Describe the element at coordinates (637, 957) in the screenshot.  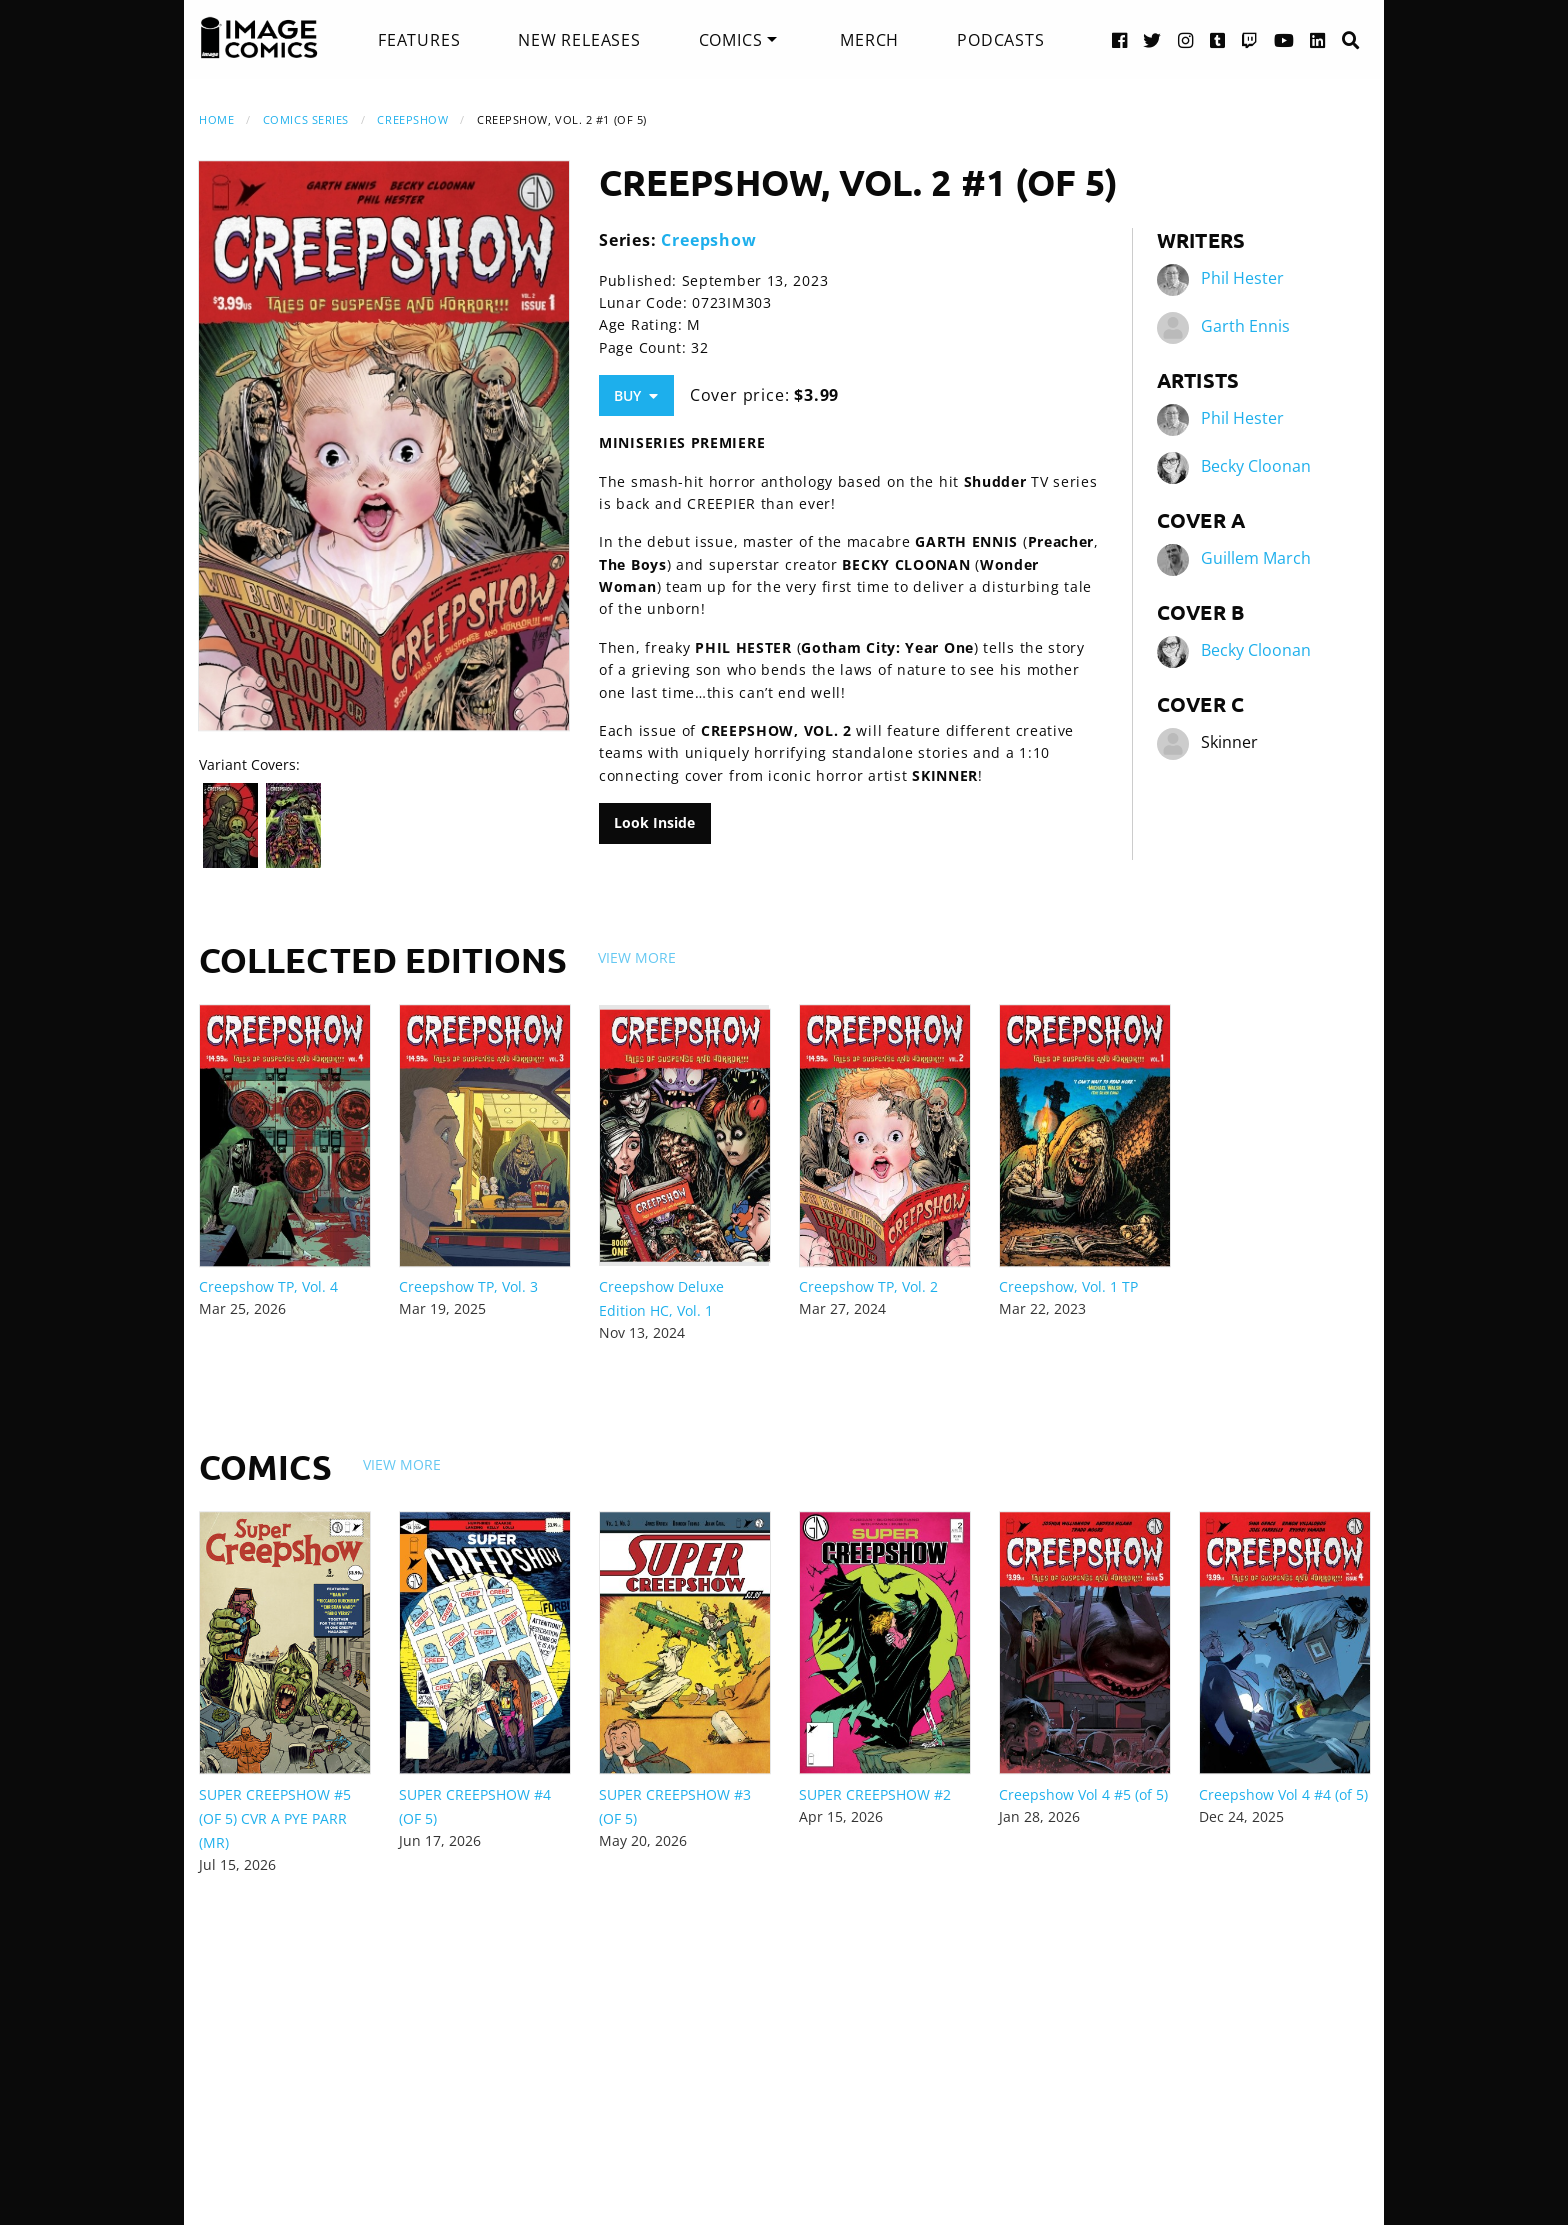
I see `View More` at that location.